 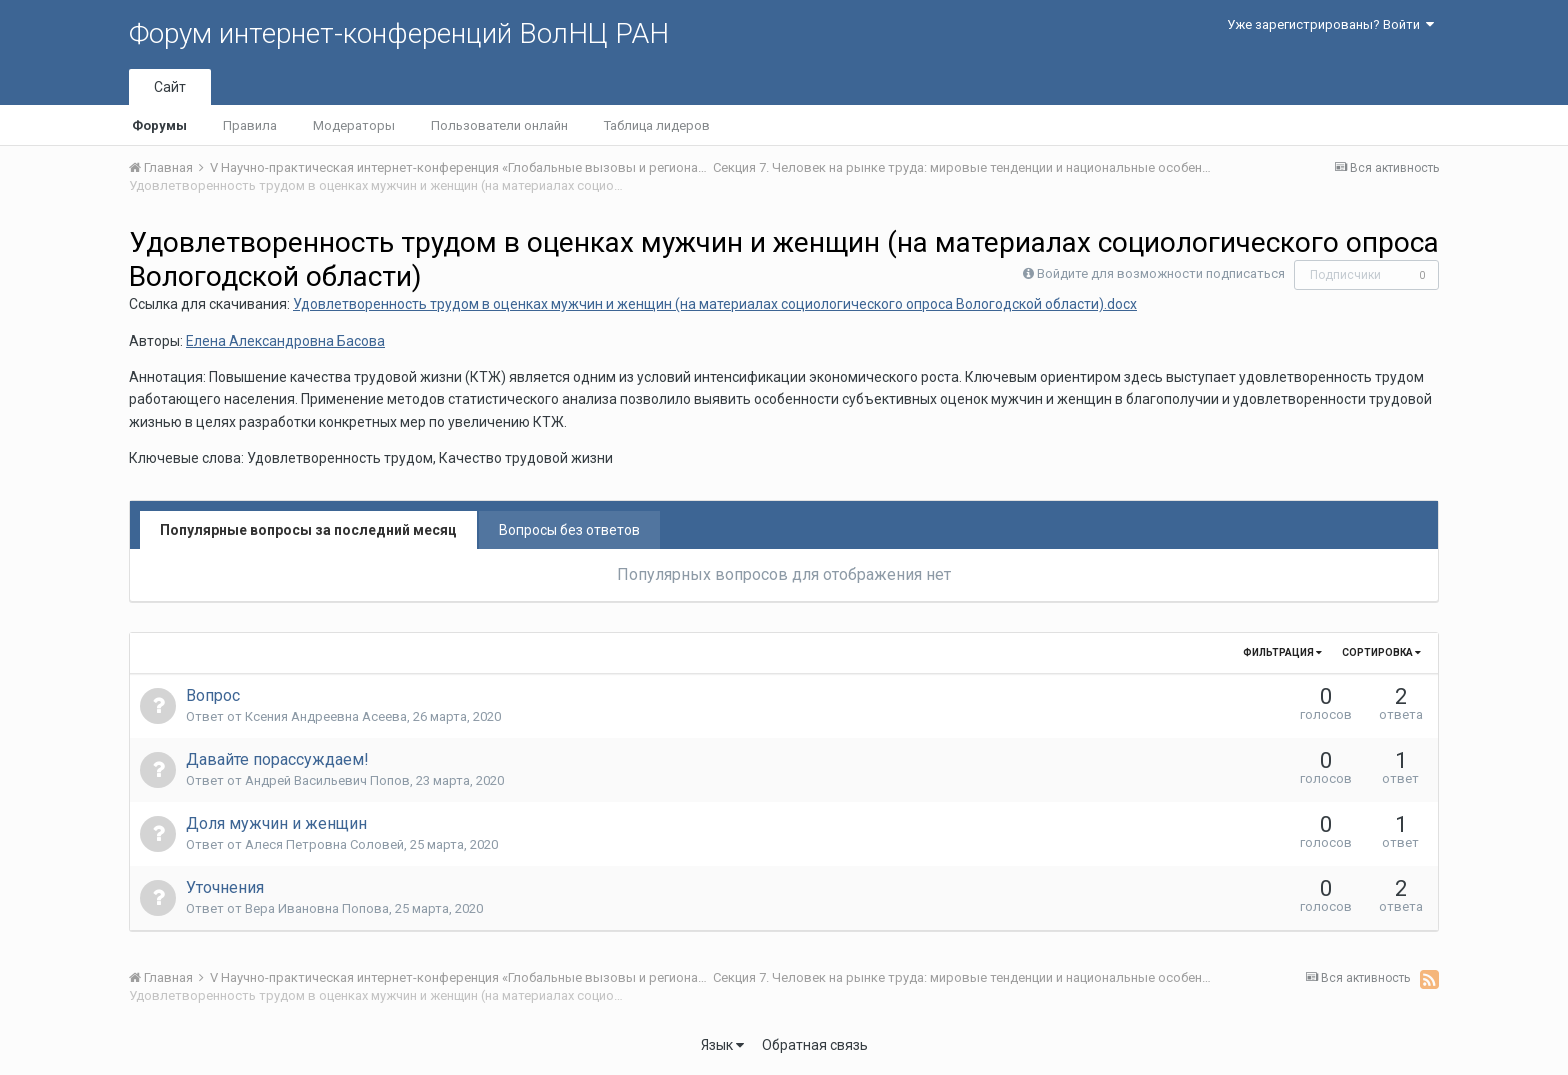 What do you see at coordinates (722, 1045) in the screenshot?
I see `Язык` at bounding box center [722, 1045].